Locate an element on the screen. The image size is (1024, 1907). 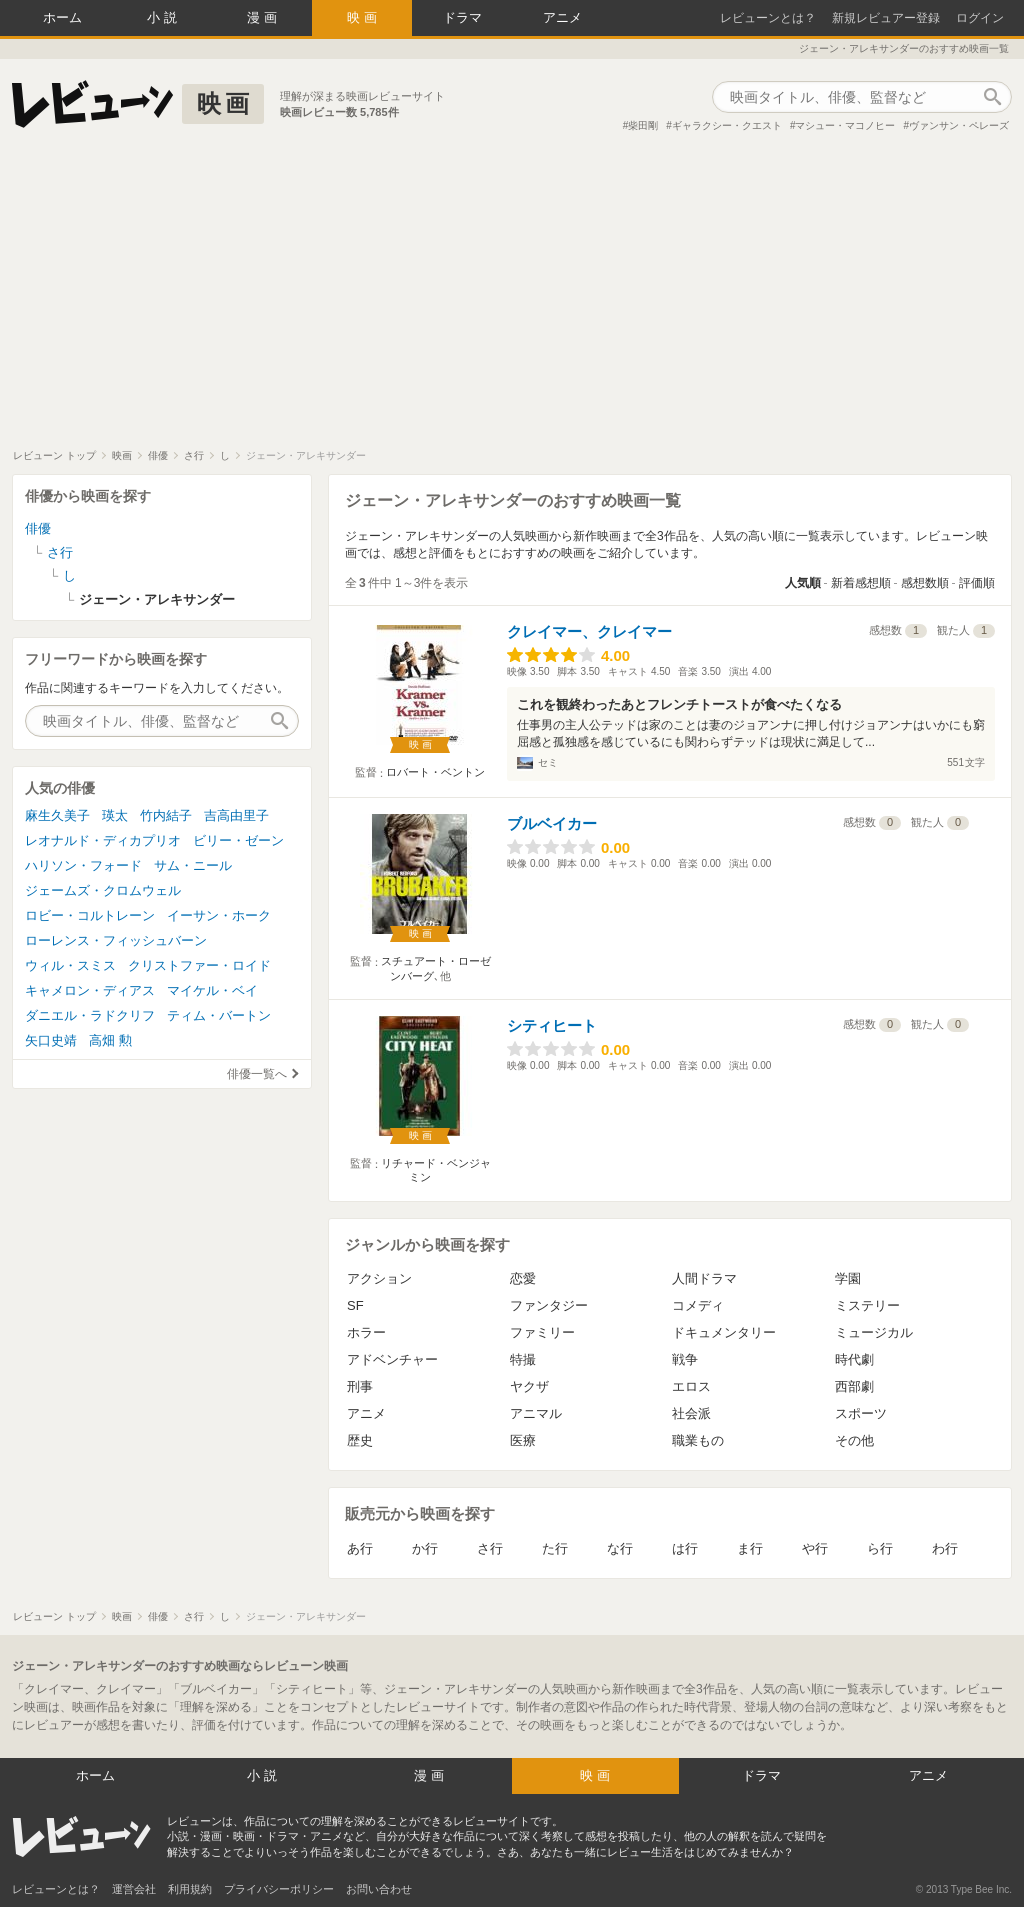
ローレンス・フィッシュバーン is located at coordinates (116, 940).